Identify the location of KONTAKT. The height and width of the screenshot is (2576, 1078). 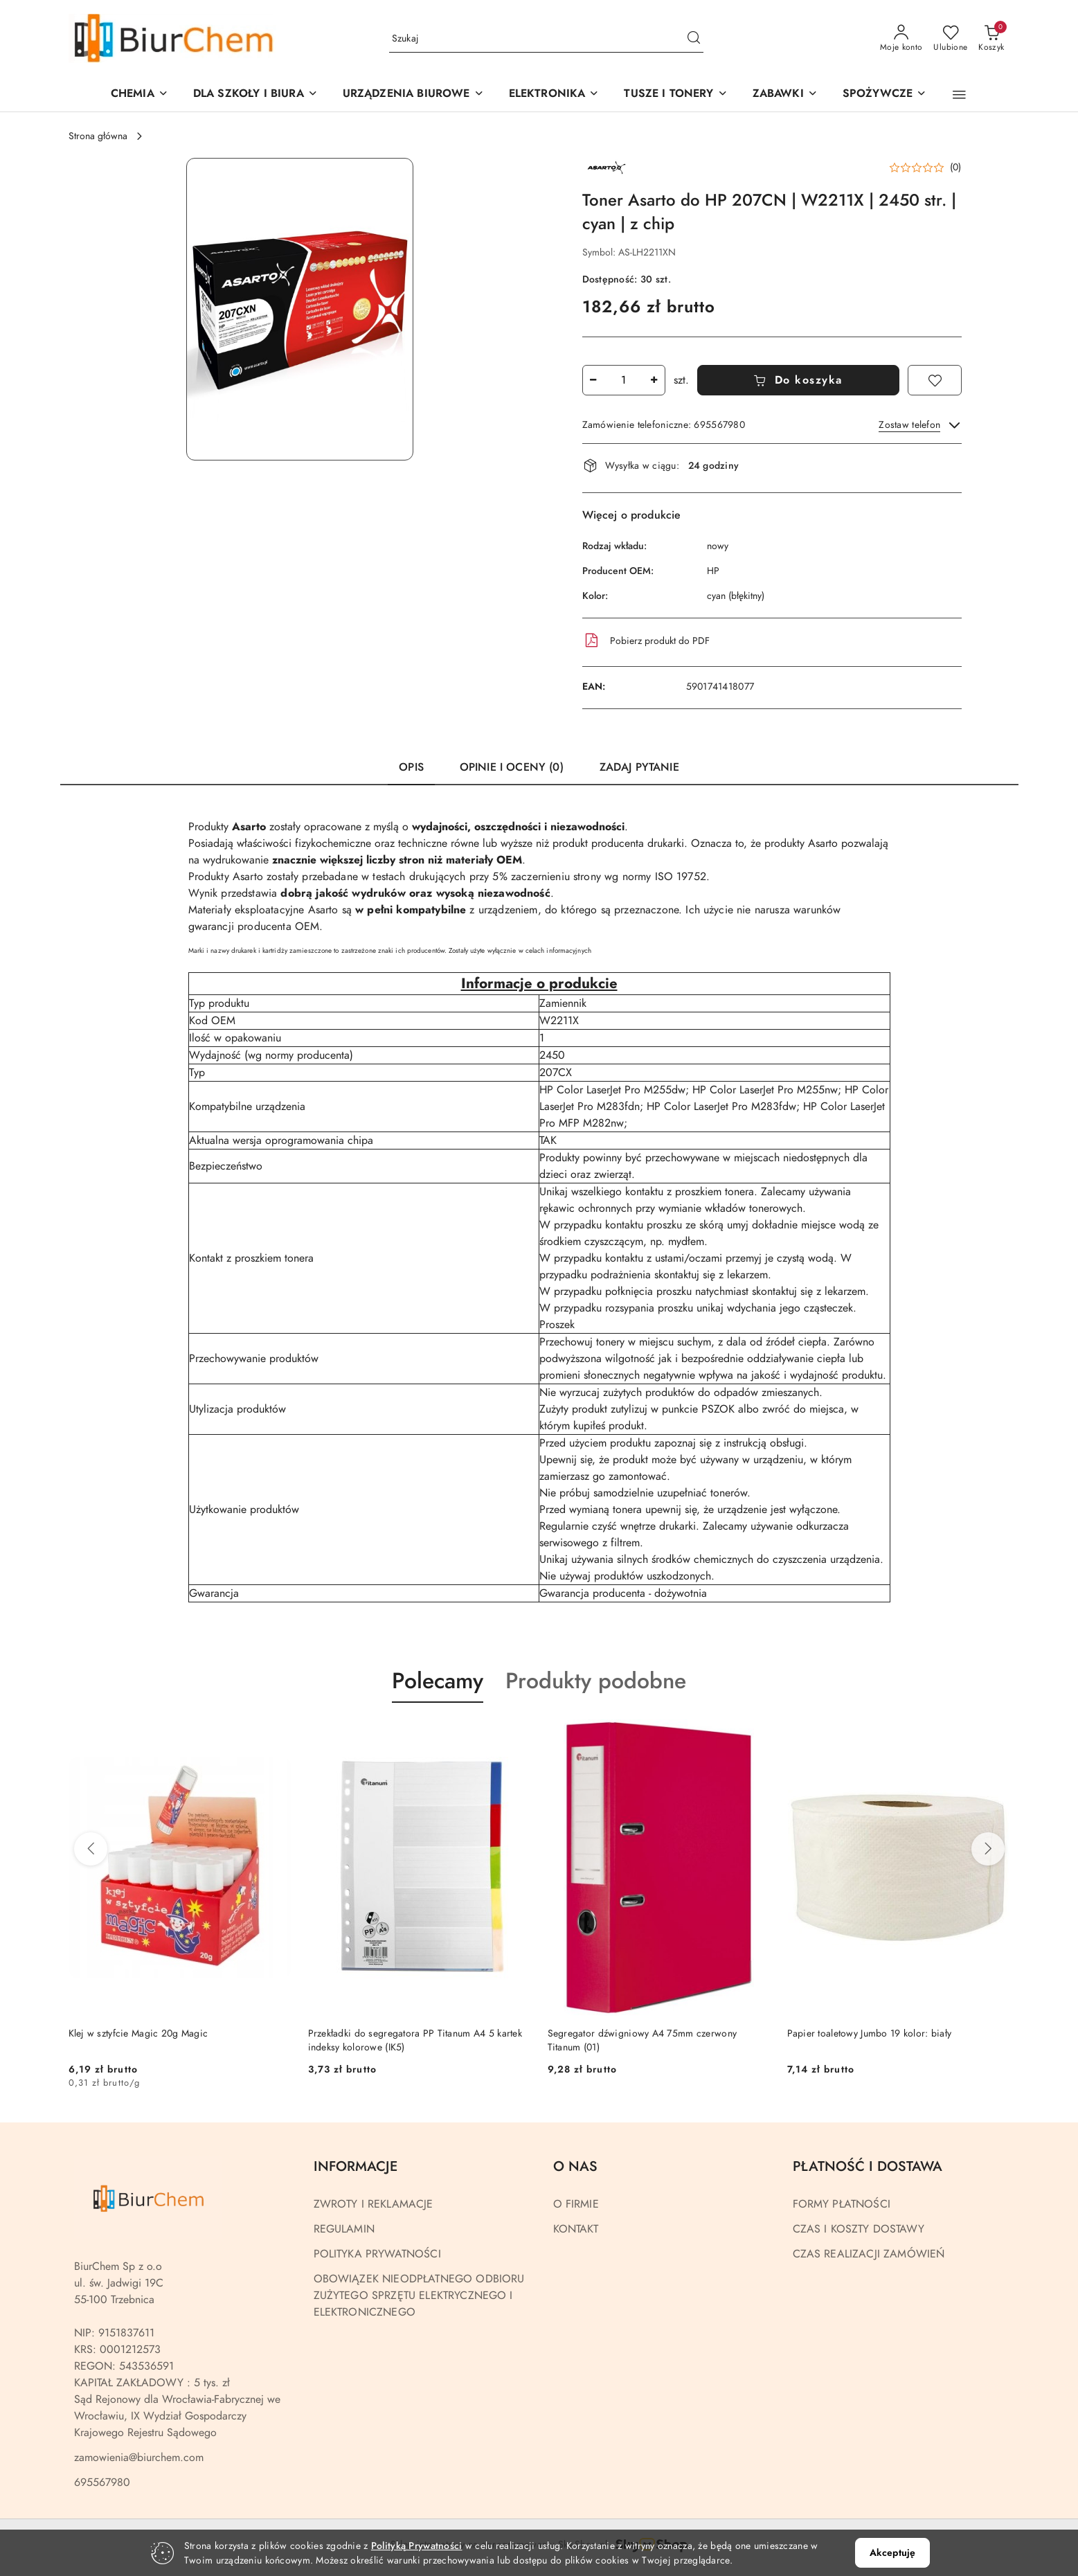
(576, 2229).